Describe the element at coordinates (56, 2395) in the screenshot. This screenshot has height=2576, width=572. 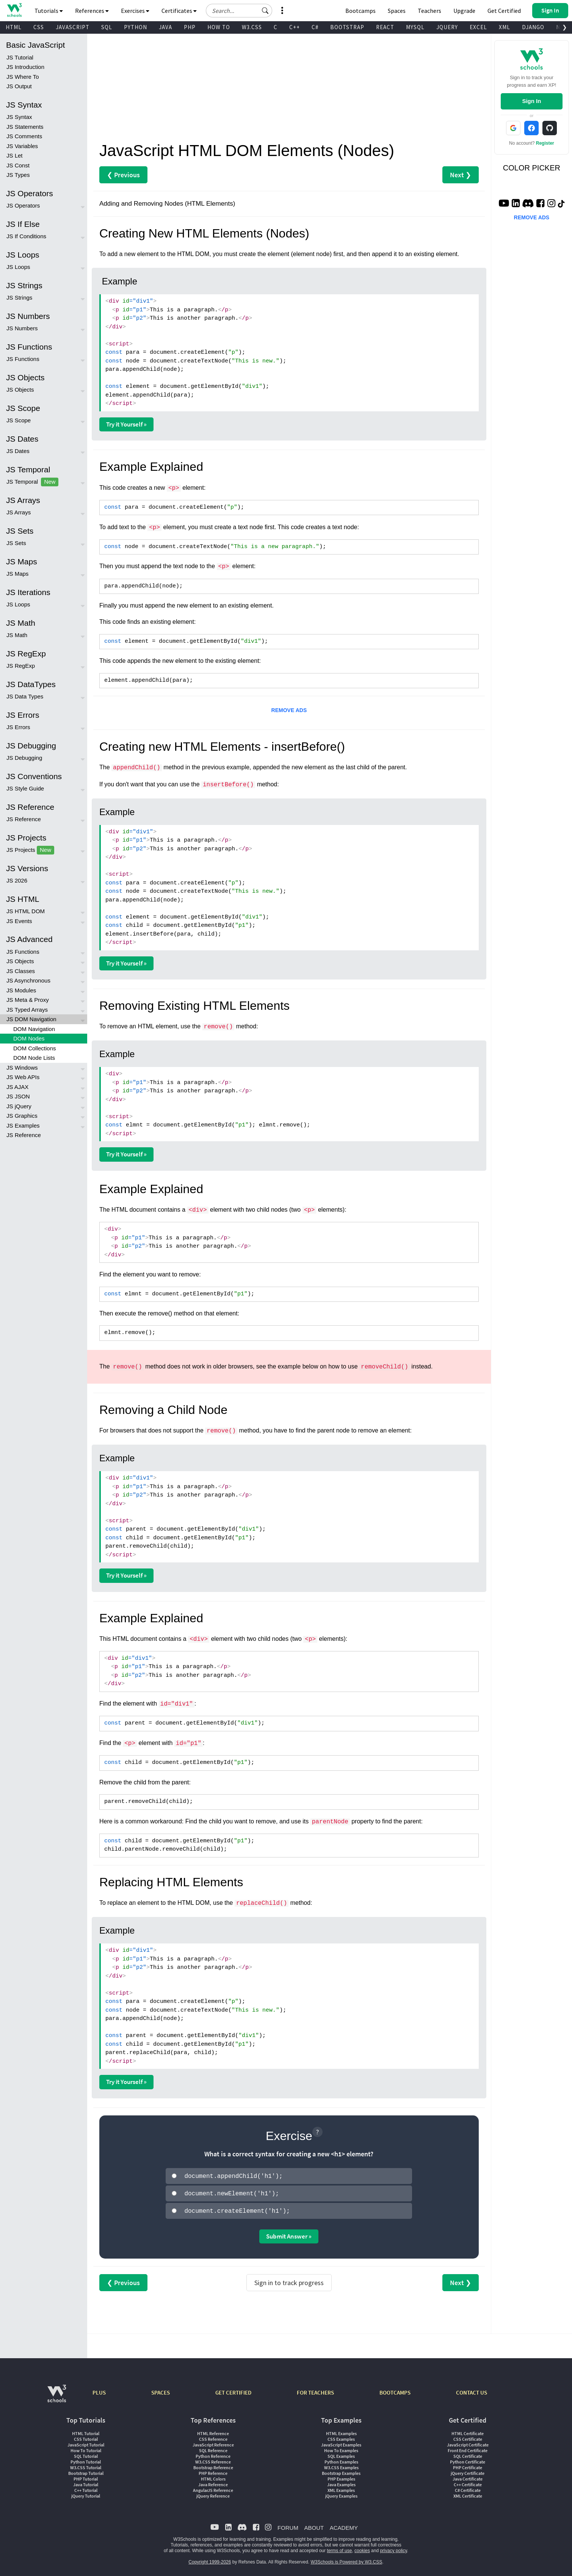
I see `[W3Schools.com]` at that location.